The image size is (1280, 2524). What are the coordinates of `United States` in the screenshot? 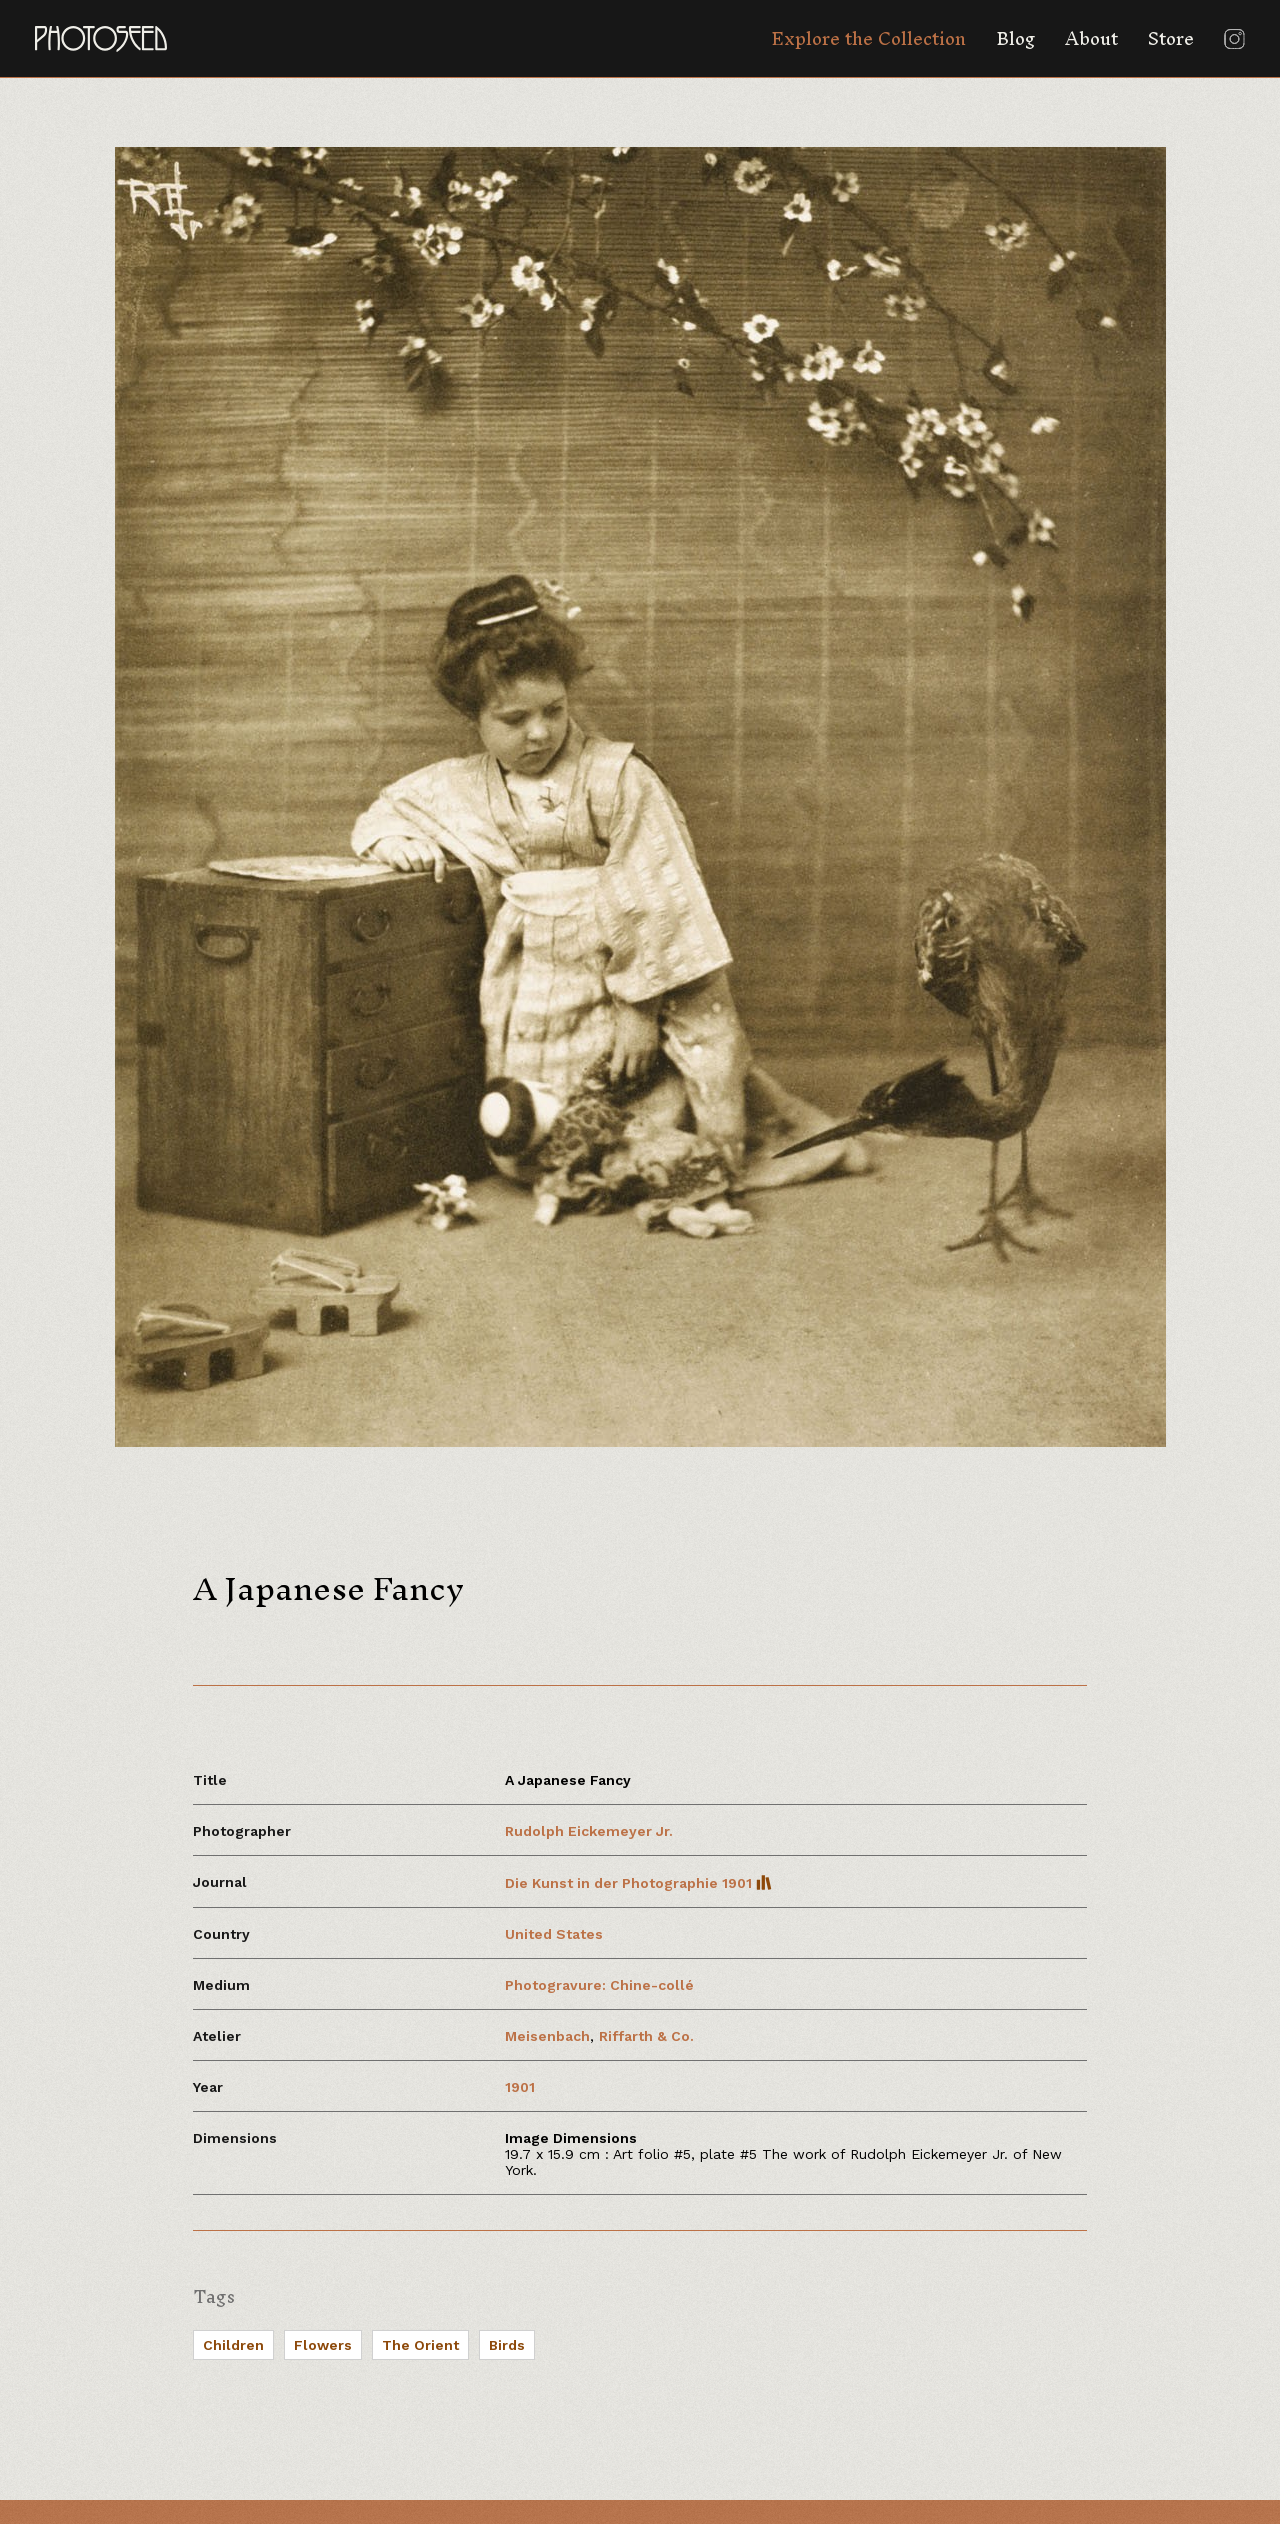 It's located at (554, 1934).